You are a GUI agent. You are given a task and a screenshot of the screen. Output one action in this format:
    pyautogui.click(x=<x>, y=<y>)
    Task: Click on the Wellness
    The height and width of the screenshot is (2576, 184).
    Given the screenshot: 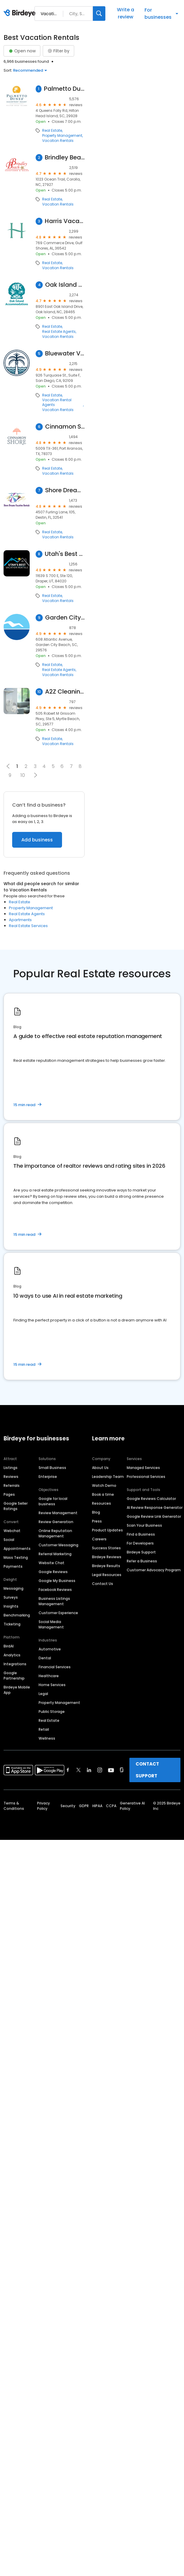 What is the action you would take?
    pyautogui.click(x=47, y=1738)
    